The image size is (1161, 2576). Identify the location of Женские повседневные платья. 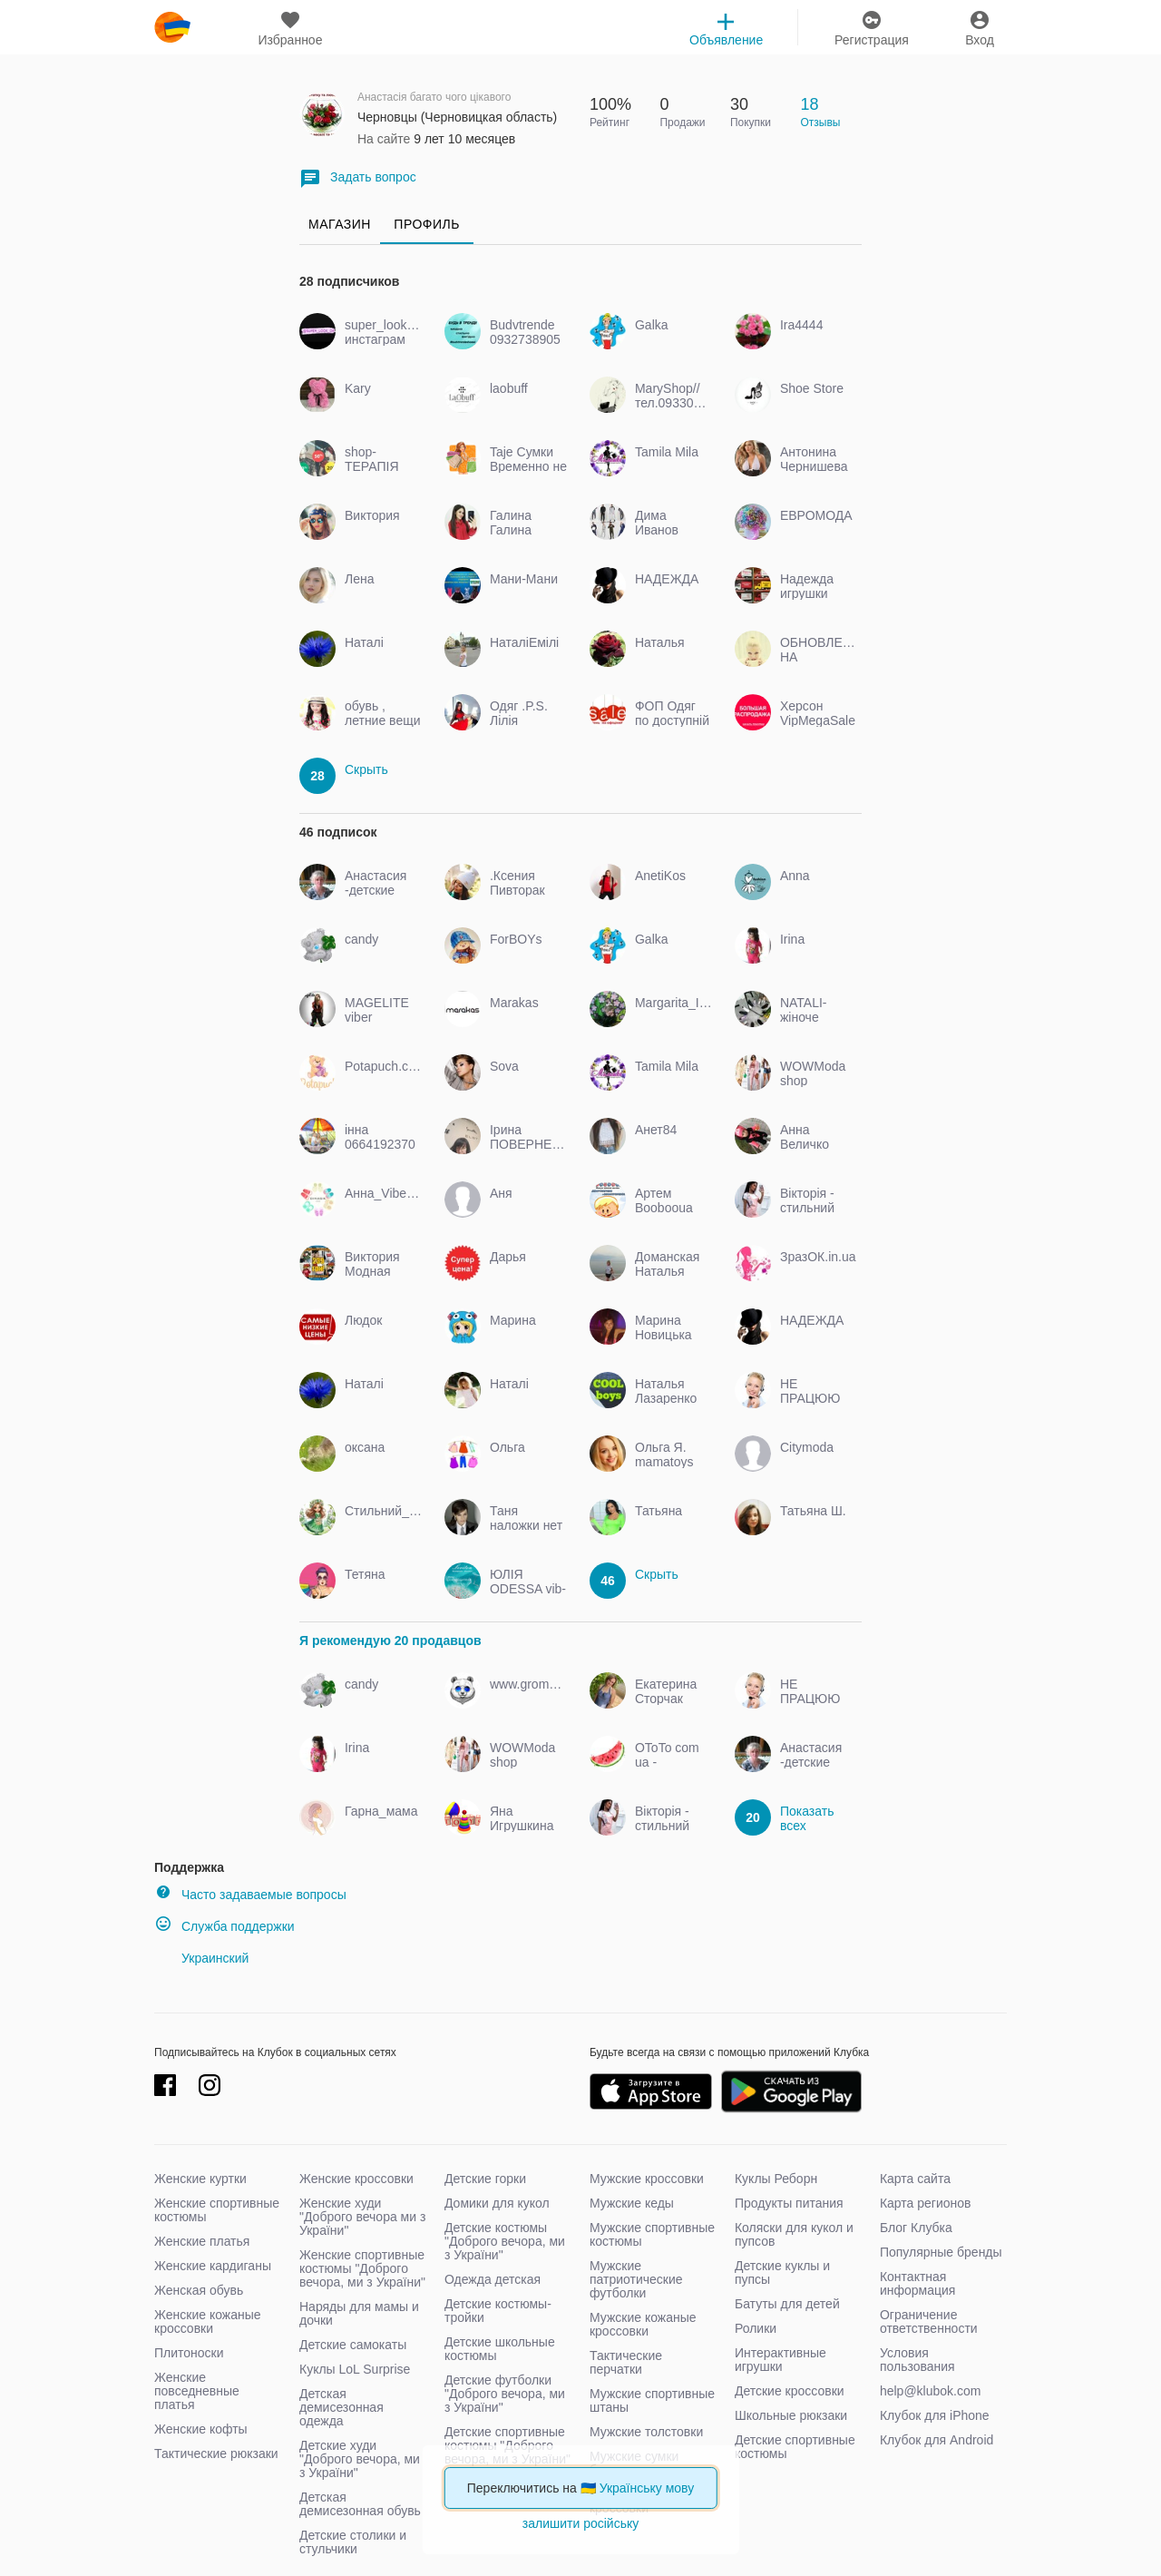
(196, 2391).